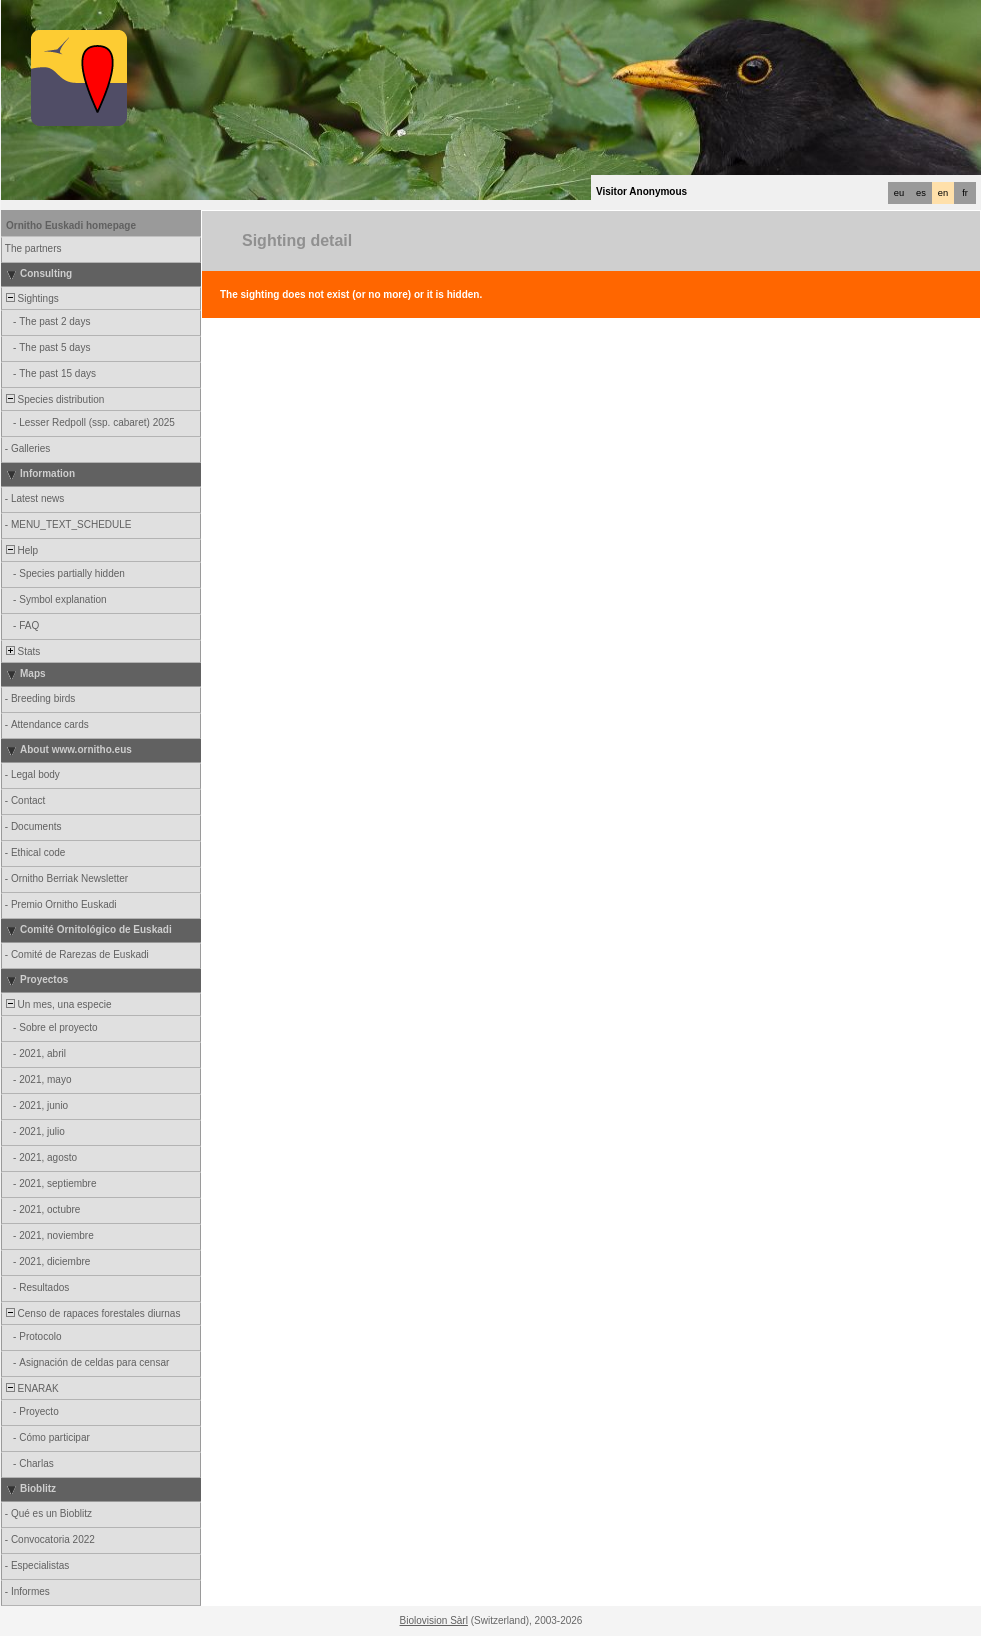 The height and width of the screenshot is (1636, 981). I want to click on fr, so click(965, 193).